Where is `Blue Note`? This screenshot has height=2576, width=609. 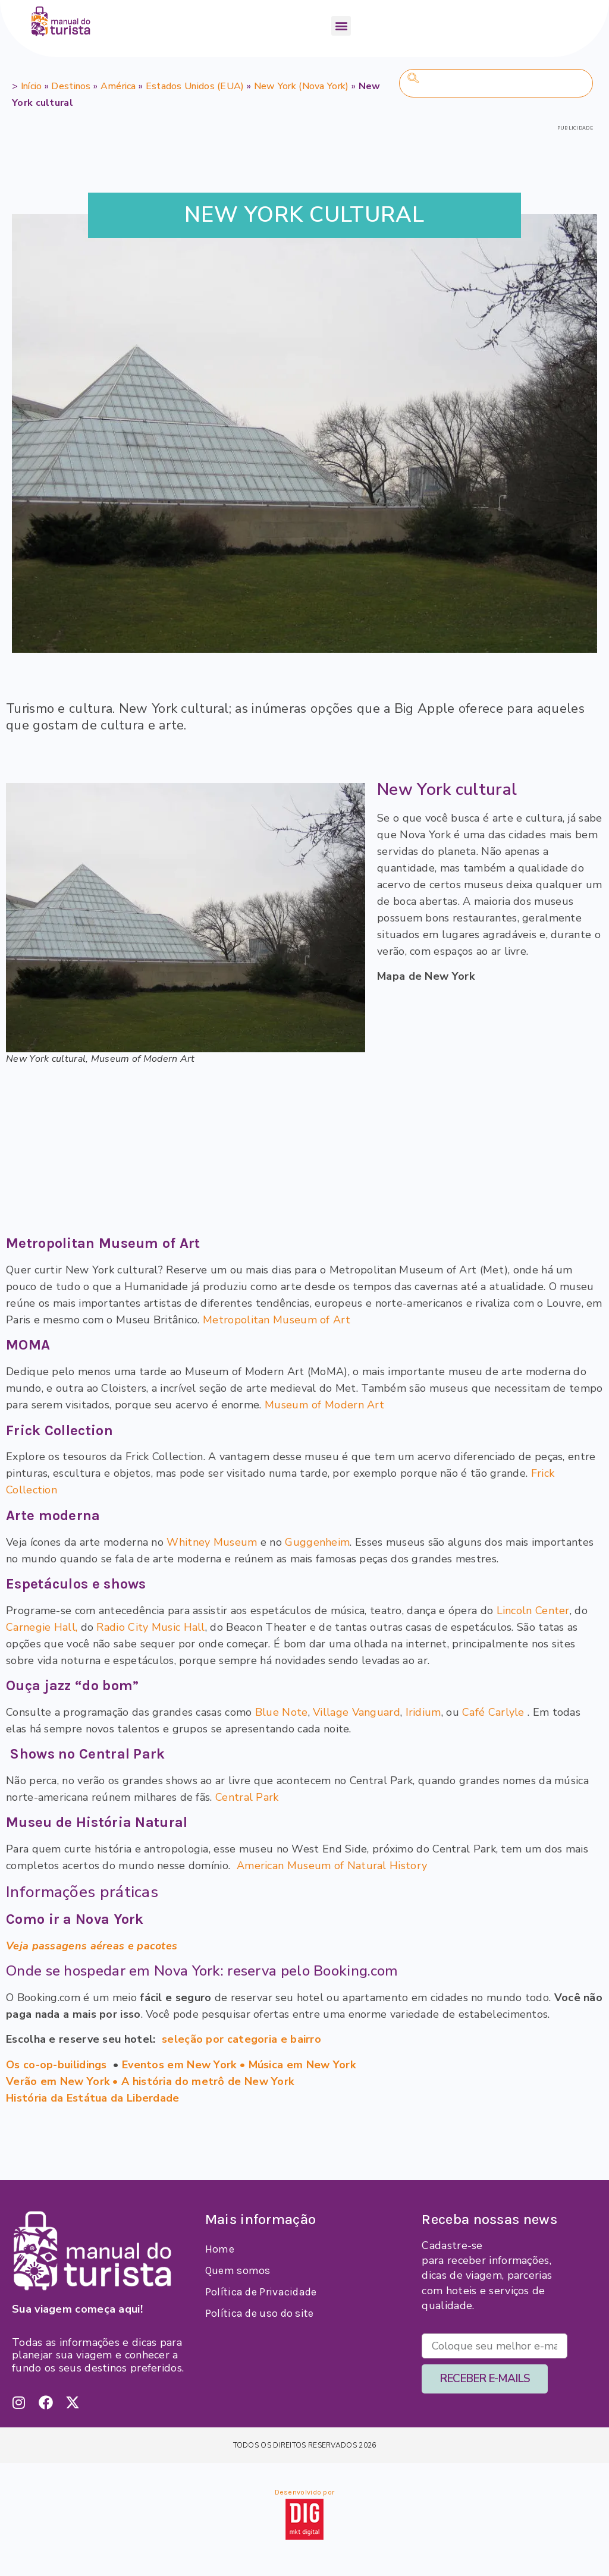 Blue Note is located at coordinates (281, 1712).